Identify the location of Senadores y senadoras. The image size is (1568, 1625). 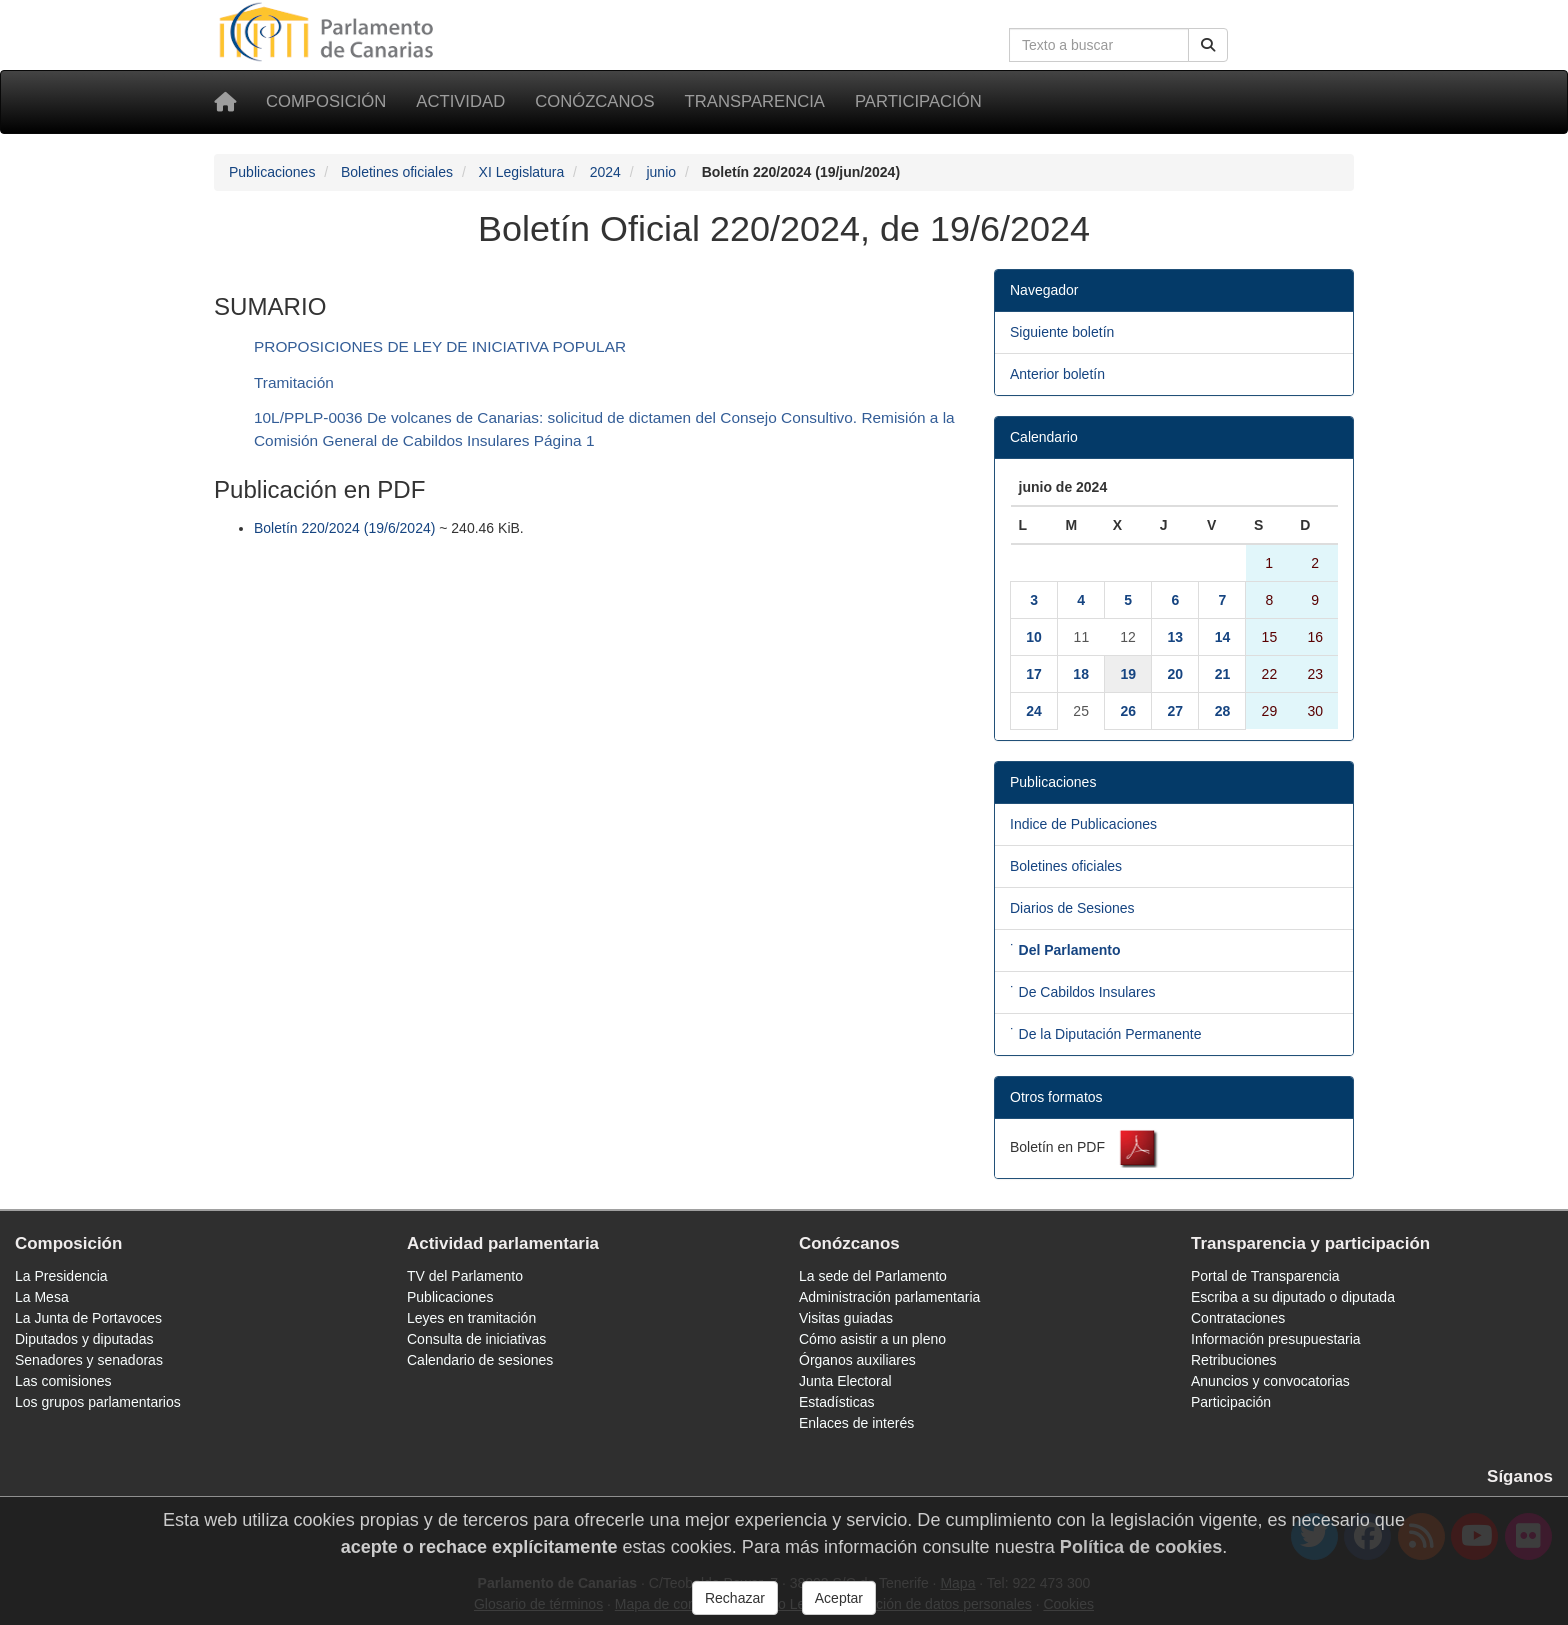
(89, 1360).